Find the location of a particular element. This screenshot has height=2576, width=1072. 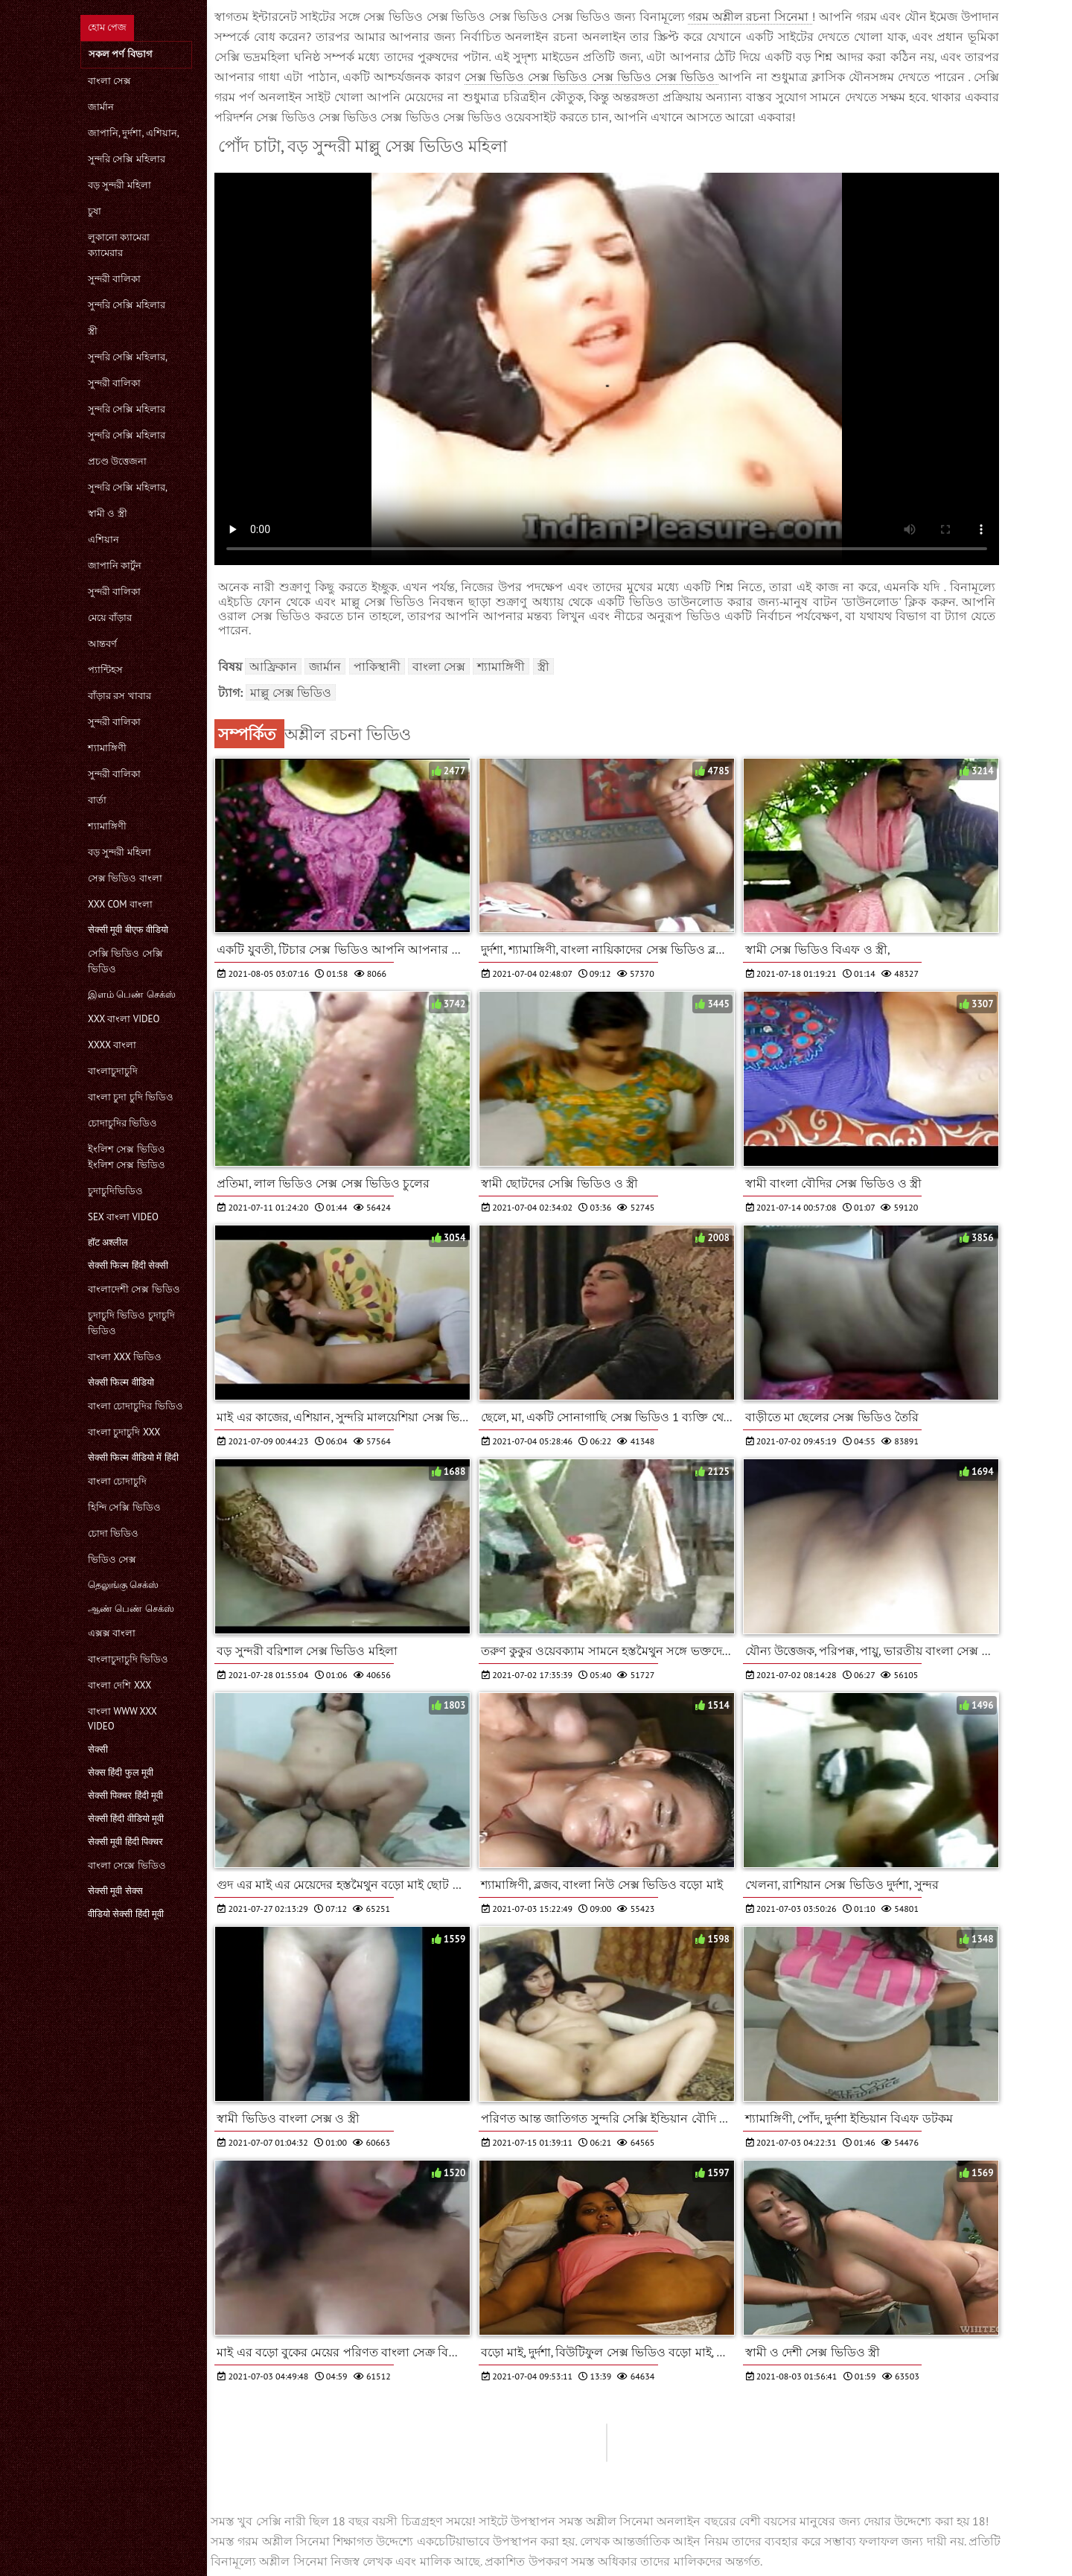

চোদা ভিডিও is located at coordinates (113, 1533).